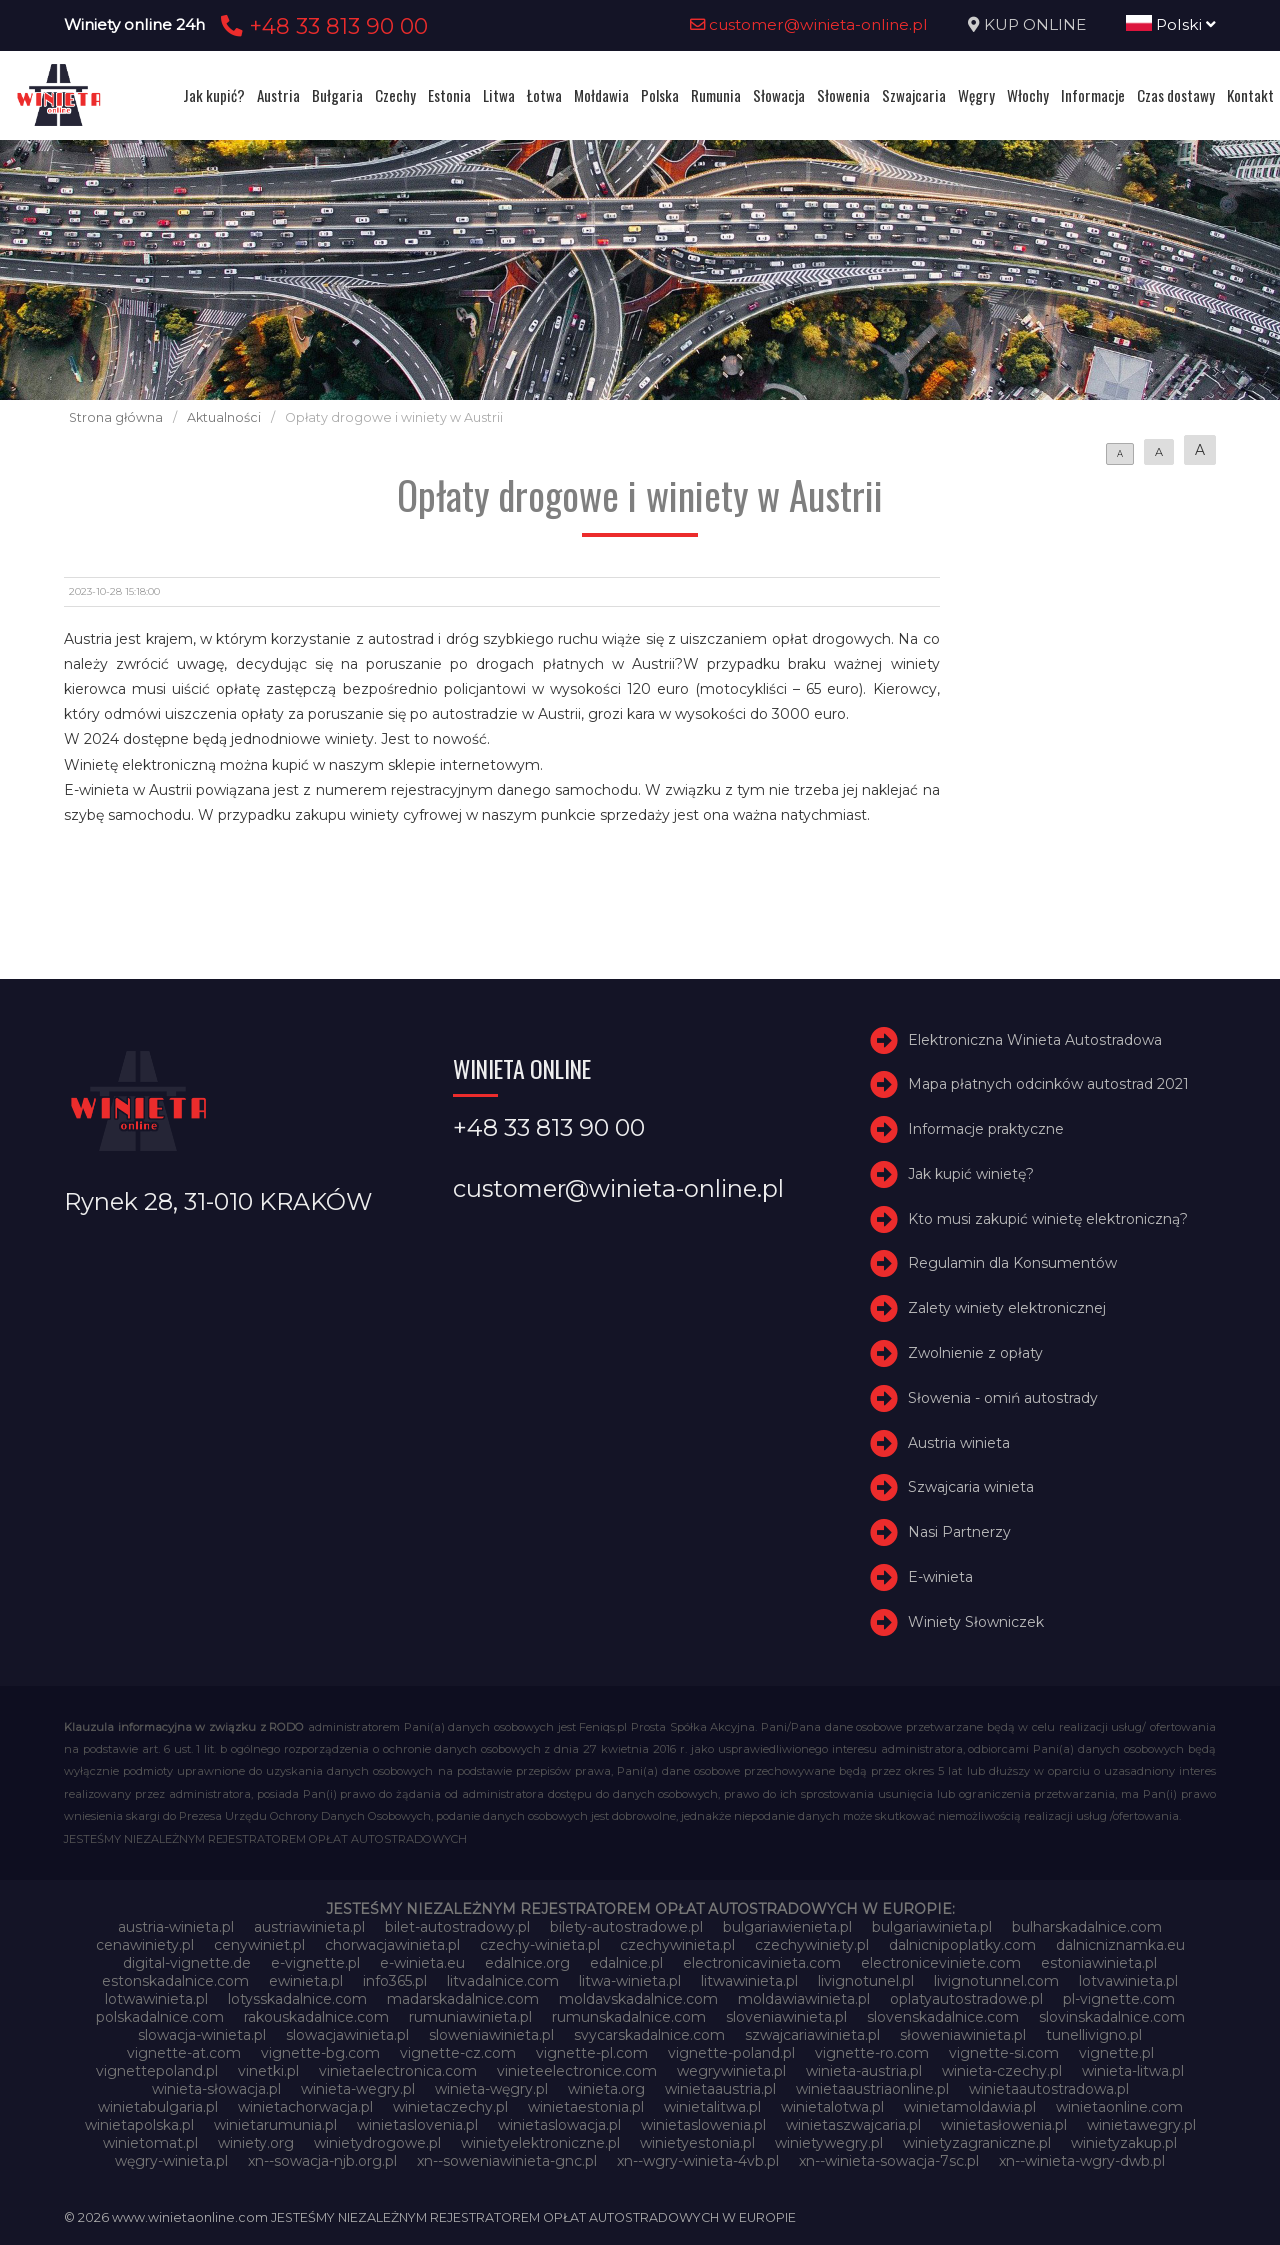 The height and width of the screenshot is (2245, 1280). Describe the element at coordinates (986, 1129) in the screenshot. I see `Informacje praktyczne` at that location.